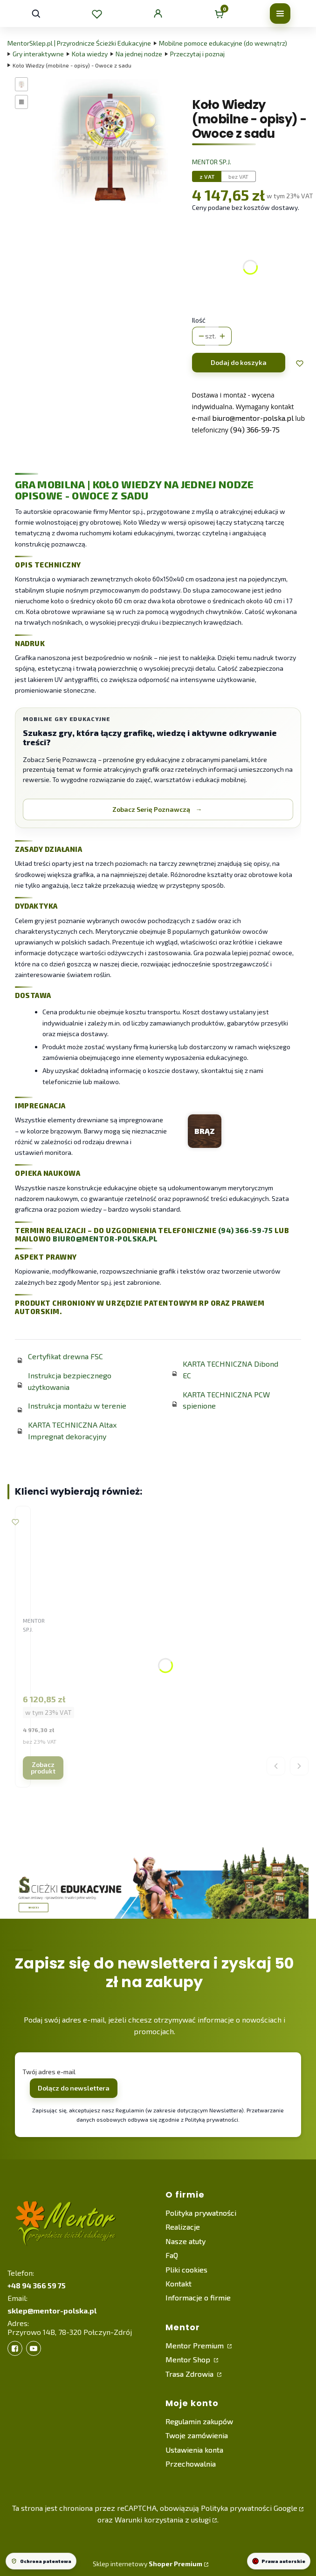  What do you see at coordinates (171, 2255) in the screenshot?
I see `FaQ` at bounding box center [171, 2255].